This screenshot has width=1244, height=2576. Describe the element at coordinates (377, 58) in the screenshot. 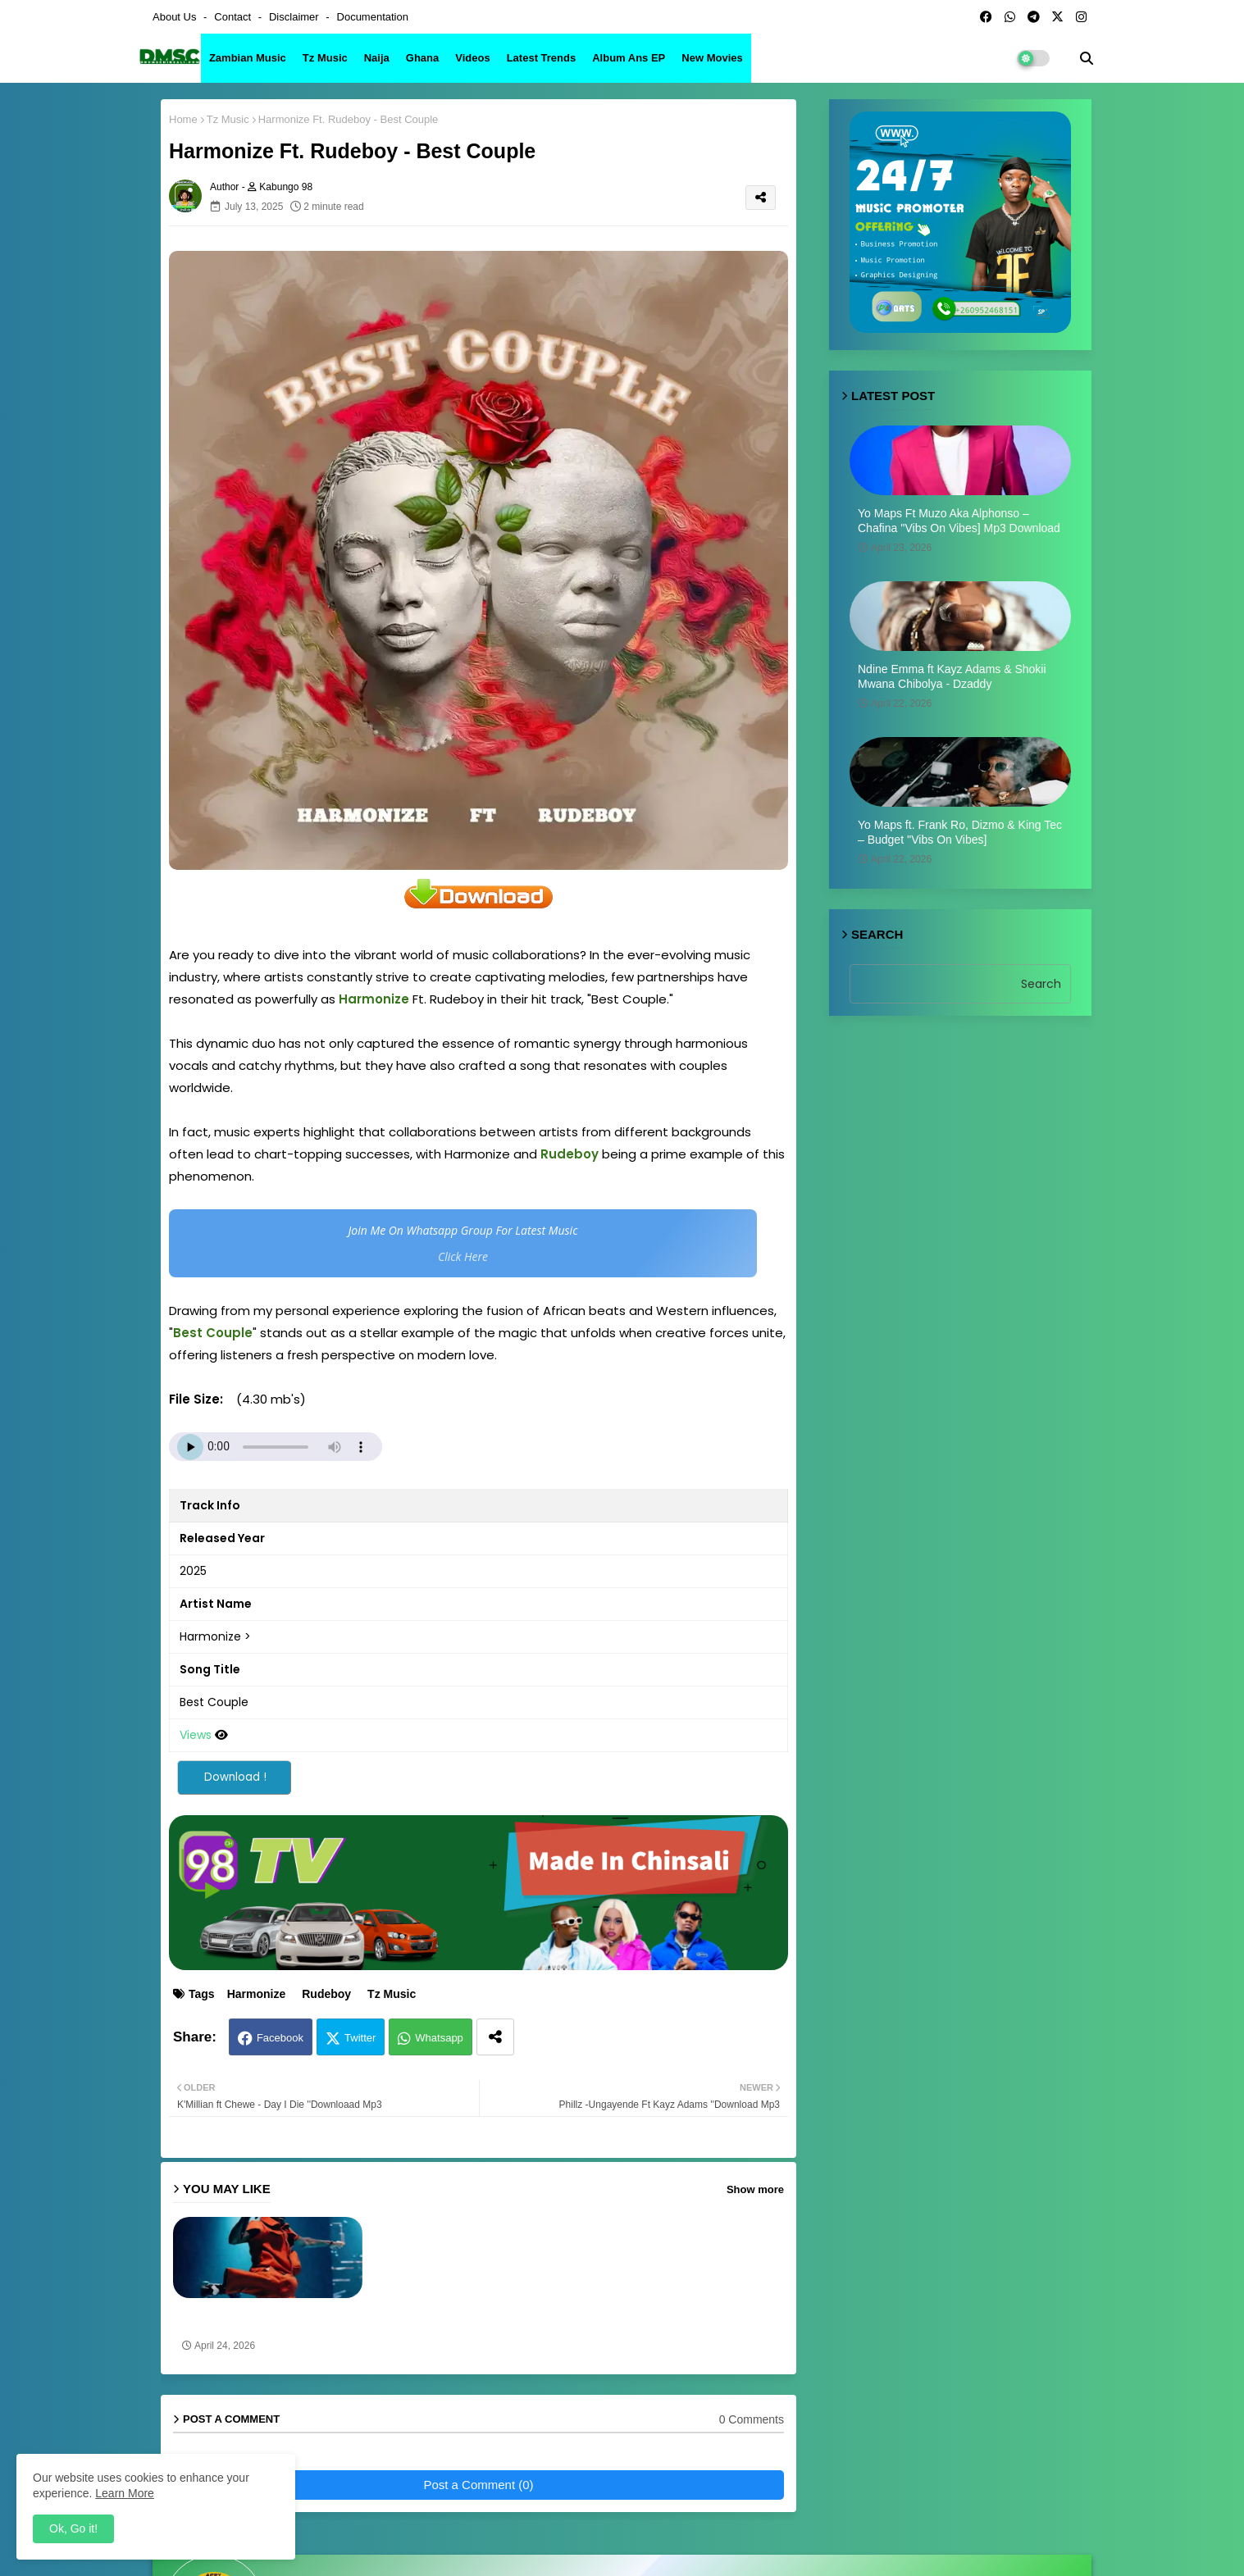

I see `Naija` at that location.